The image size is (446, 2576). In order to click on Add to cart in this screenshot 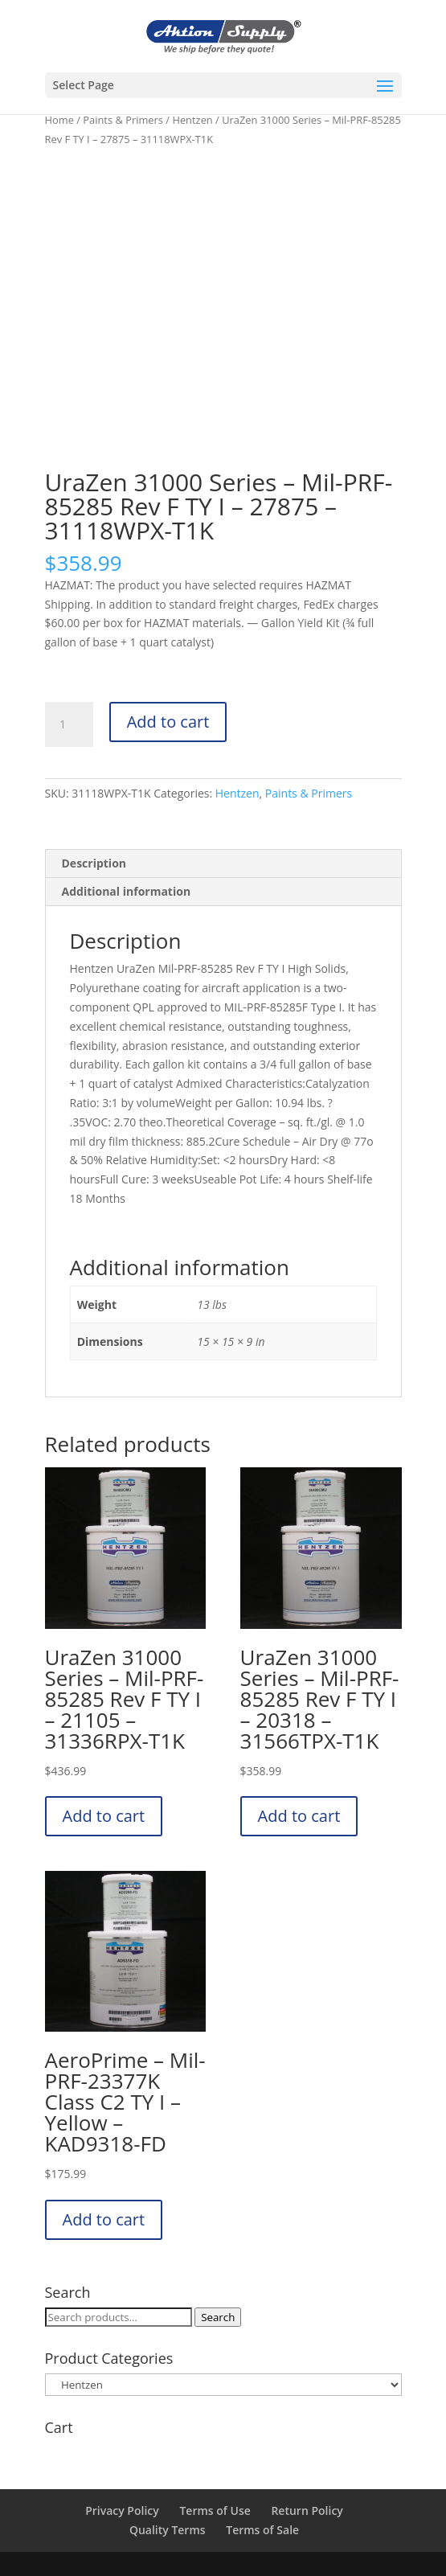, I will do `click(168, 721)`.